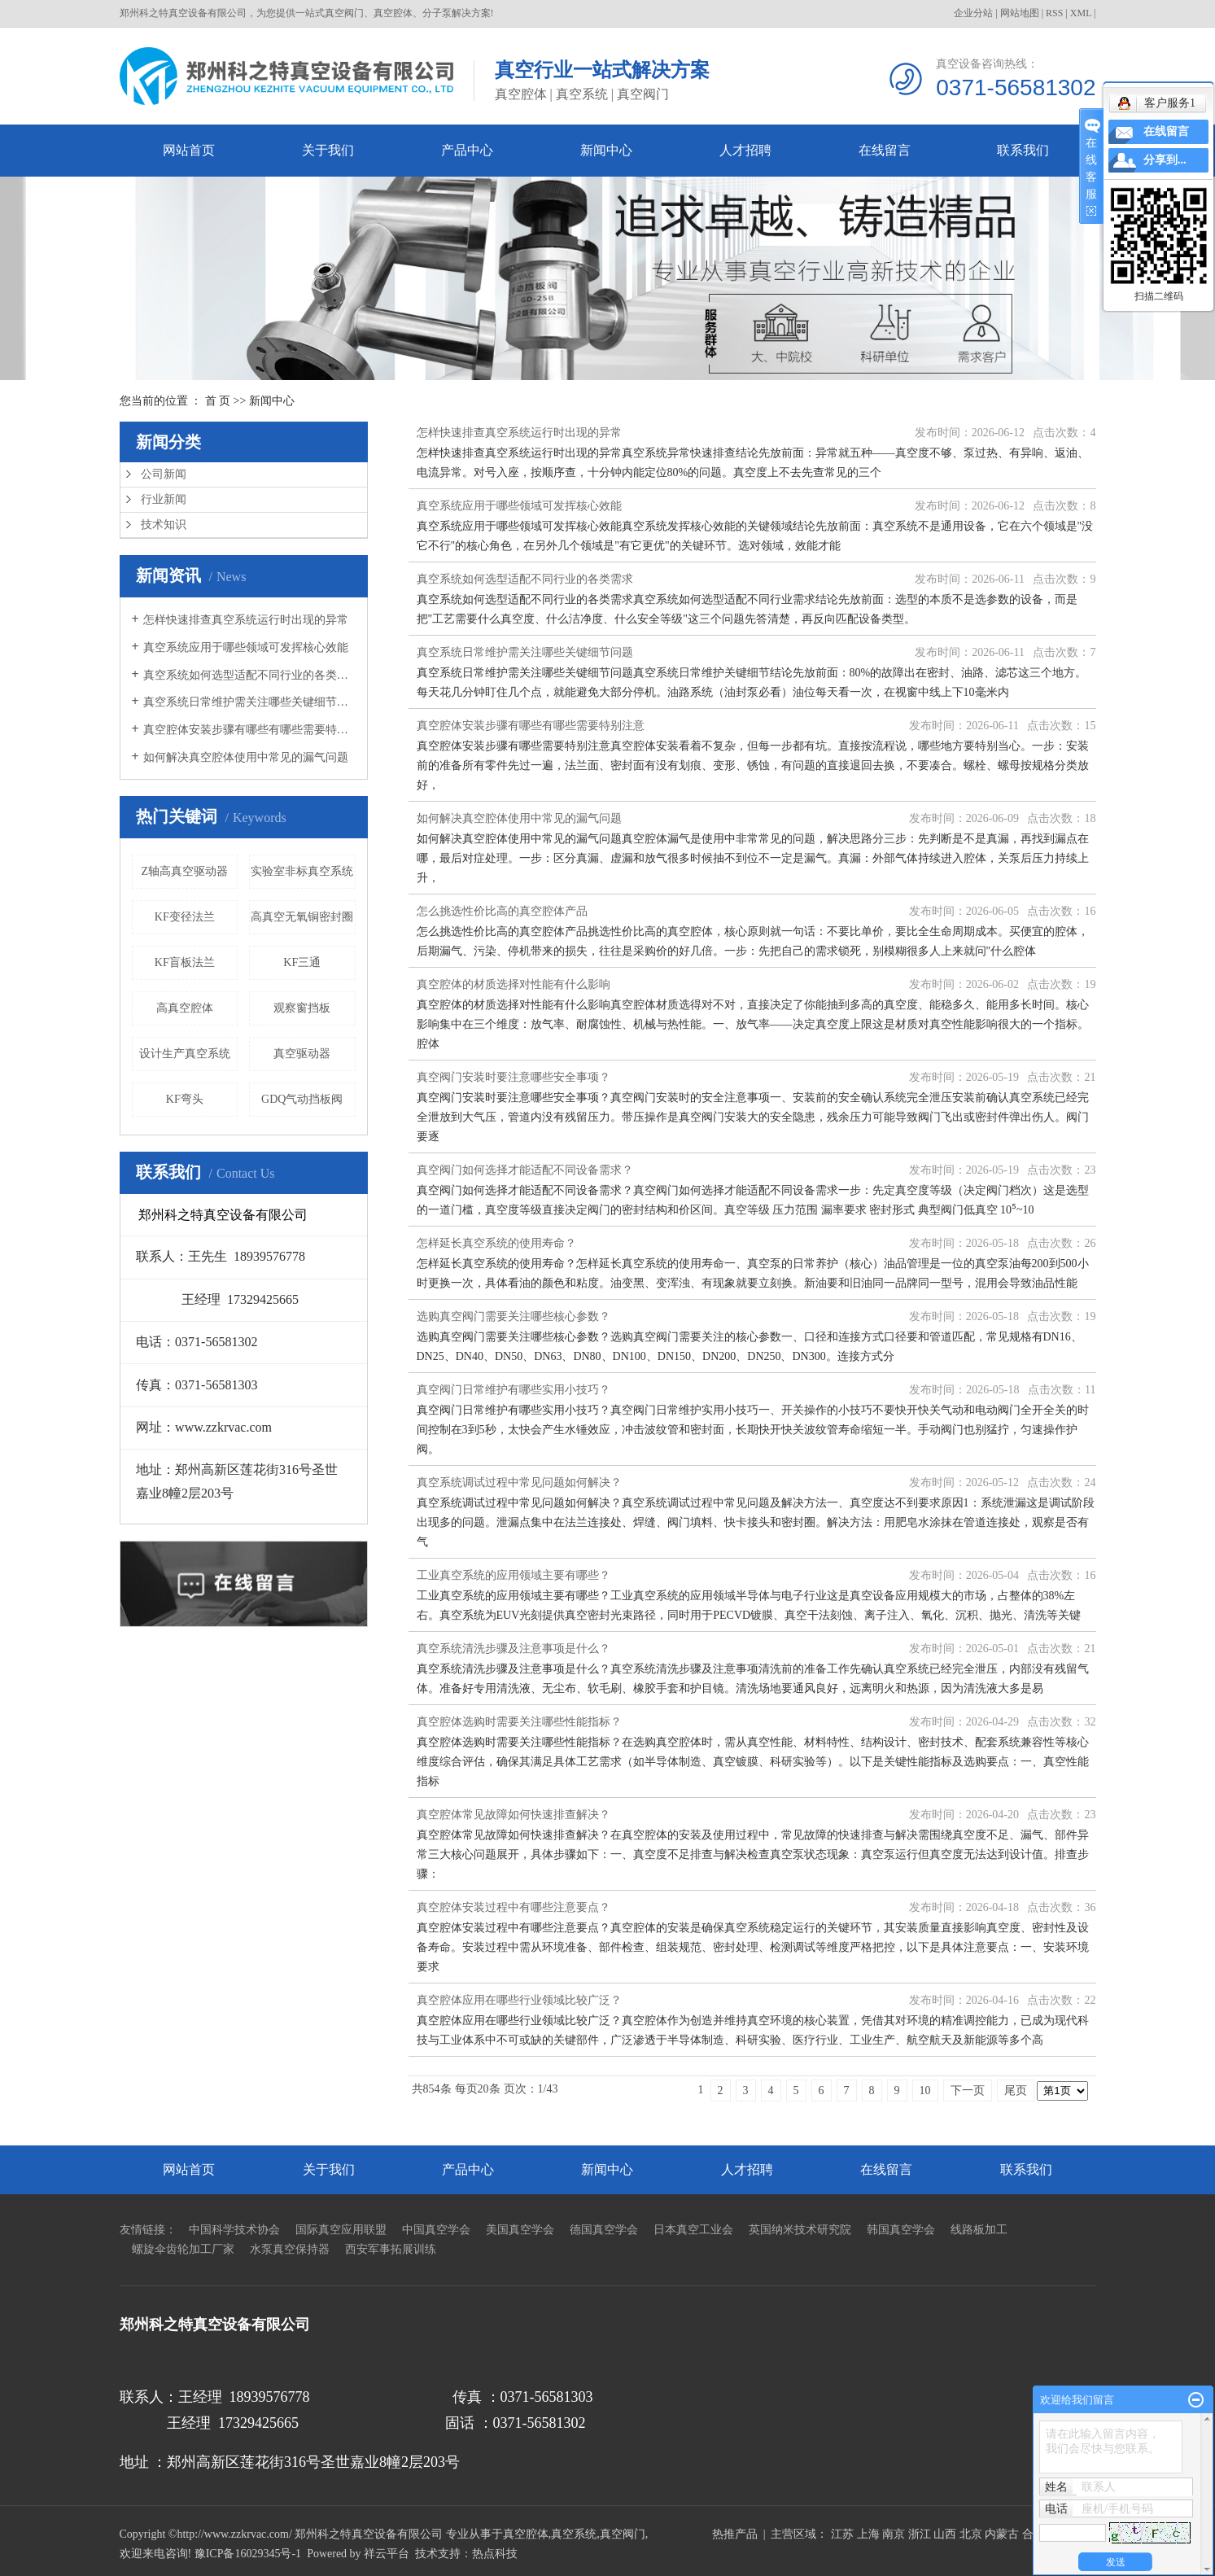 The width and height of the screenshot is (1215, 2576). I want to click on KF变径法兰, so click(185, 917).